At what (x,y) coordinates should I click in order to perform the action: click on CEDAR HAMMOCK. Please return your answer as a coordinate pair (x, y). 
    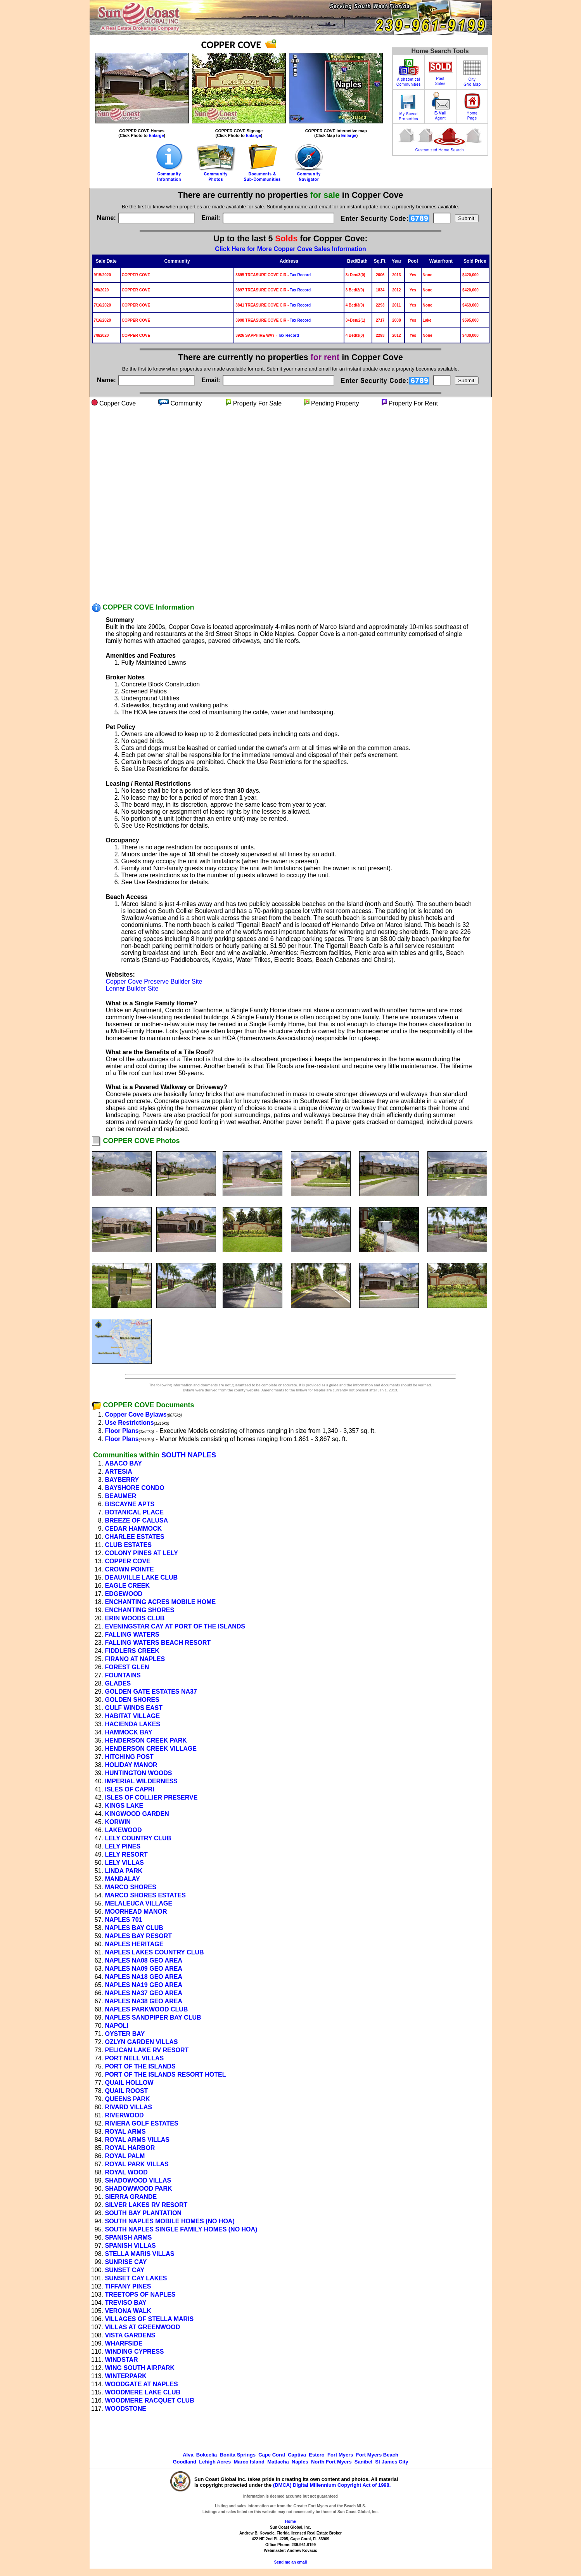
    Looking at the image, I should click on (133, 1528).